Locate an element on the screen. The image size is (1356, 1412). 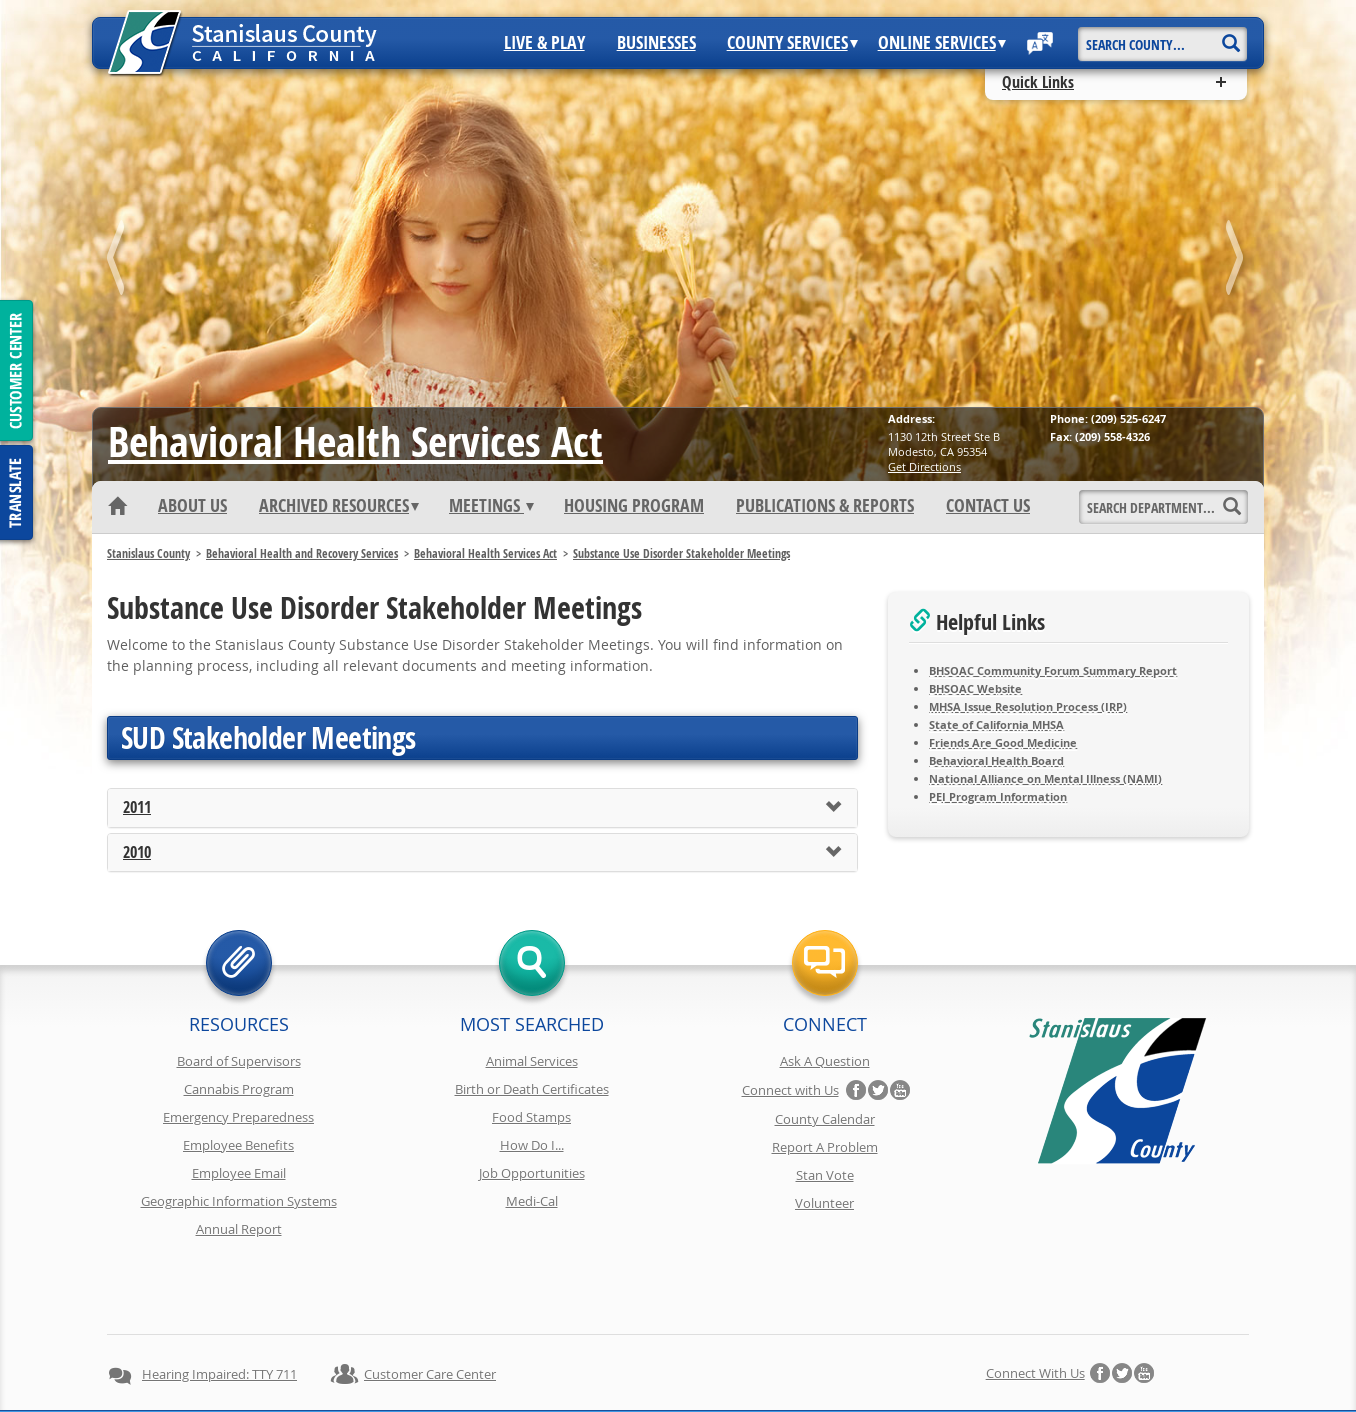
Employee Benefits is located at coordinates (238, 1145).